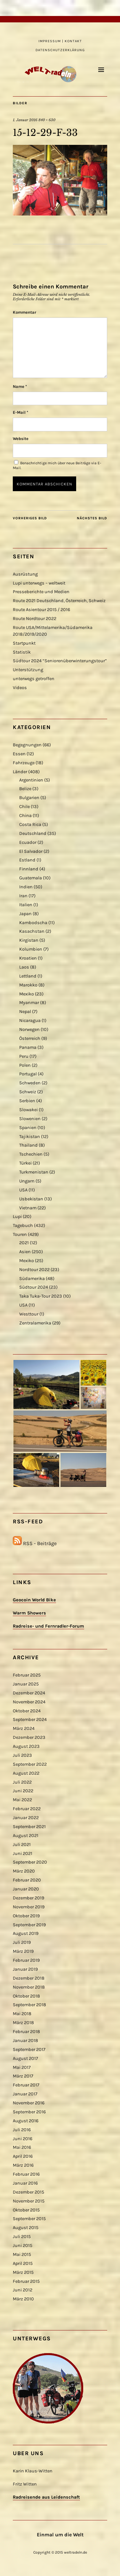 The width and height of the screenshot is (120, 2576). What do you see at coordinates (31, 1154) in the screenshot?
I see `Tschechien` at bounding box center [31, 1154].